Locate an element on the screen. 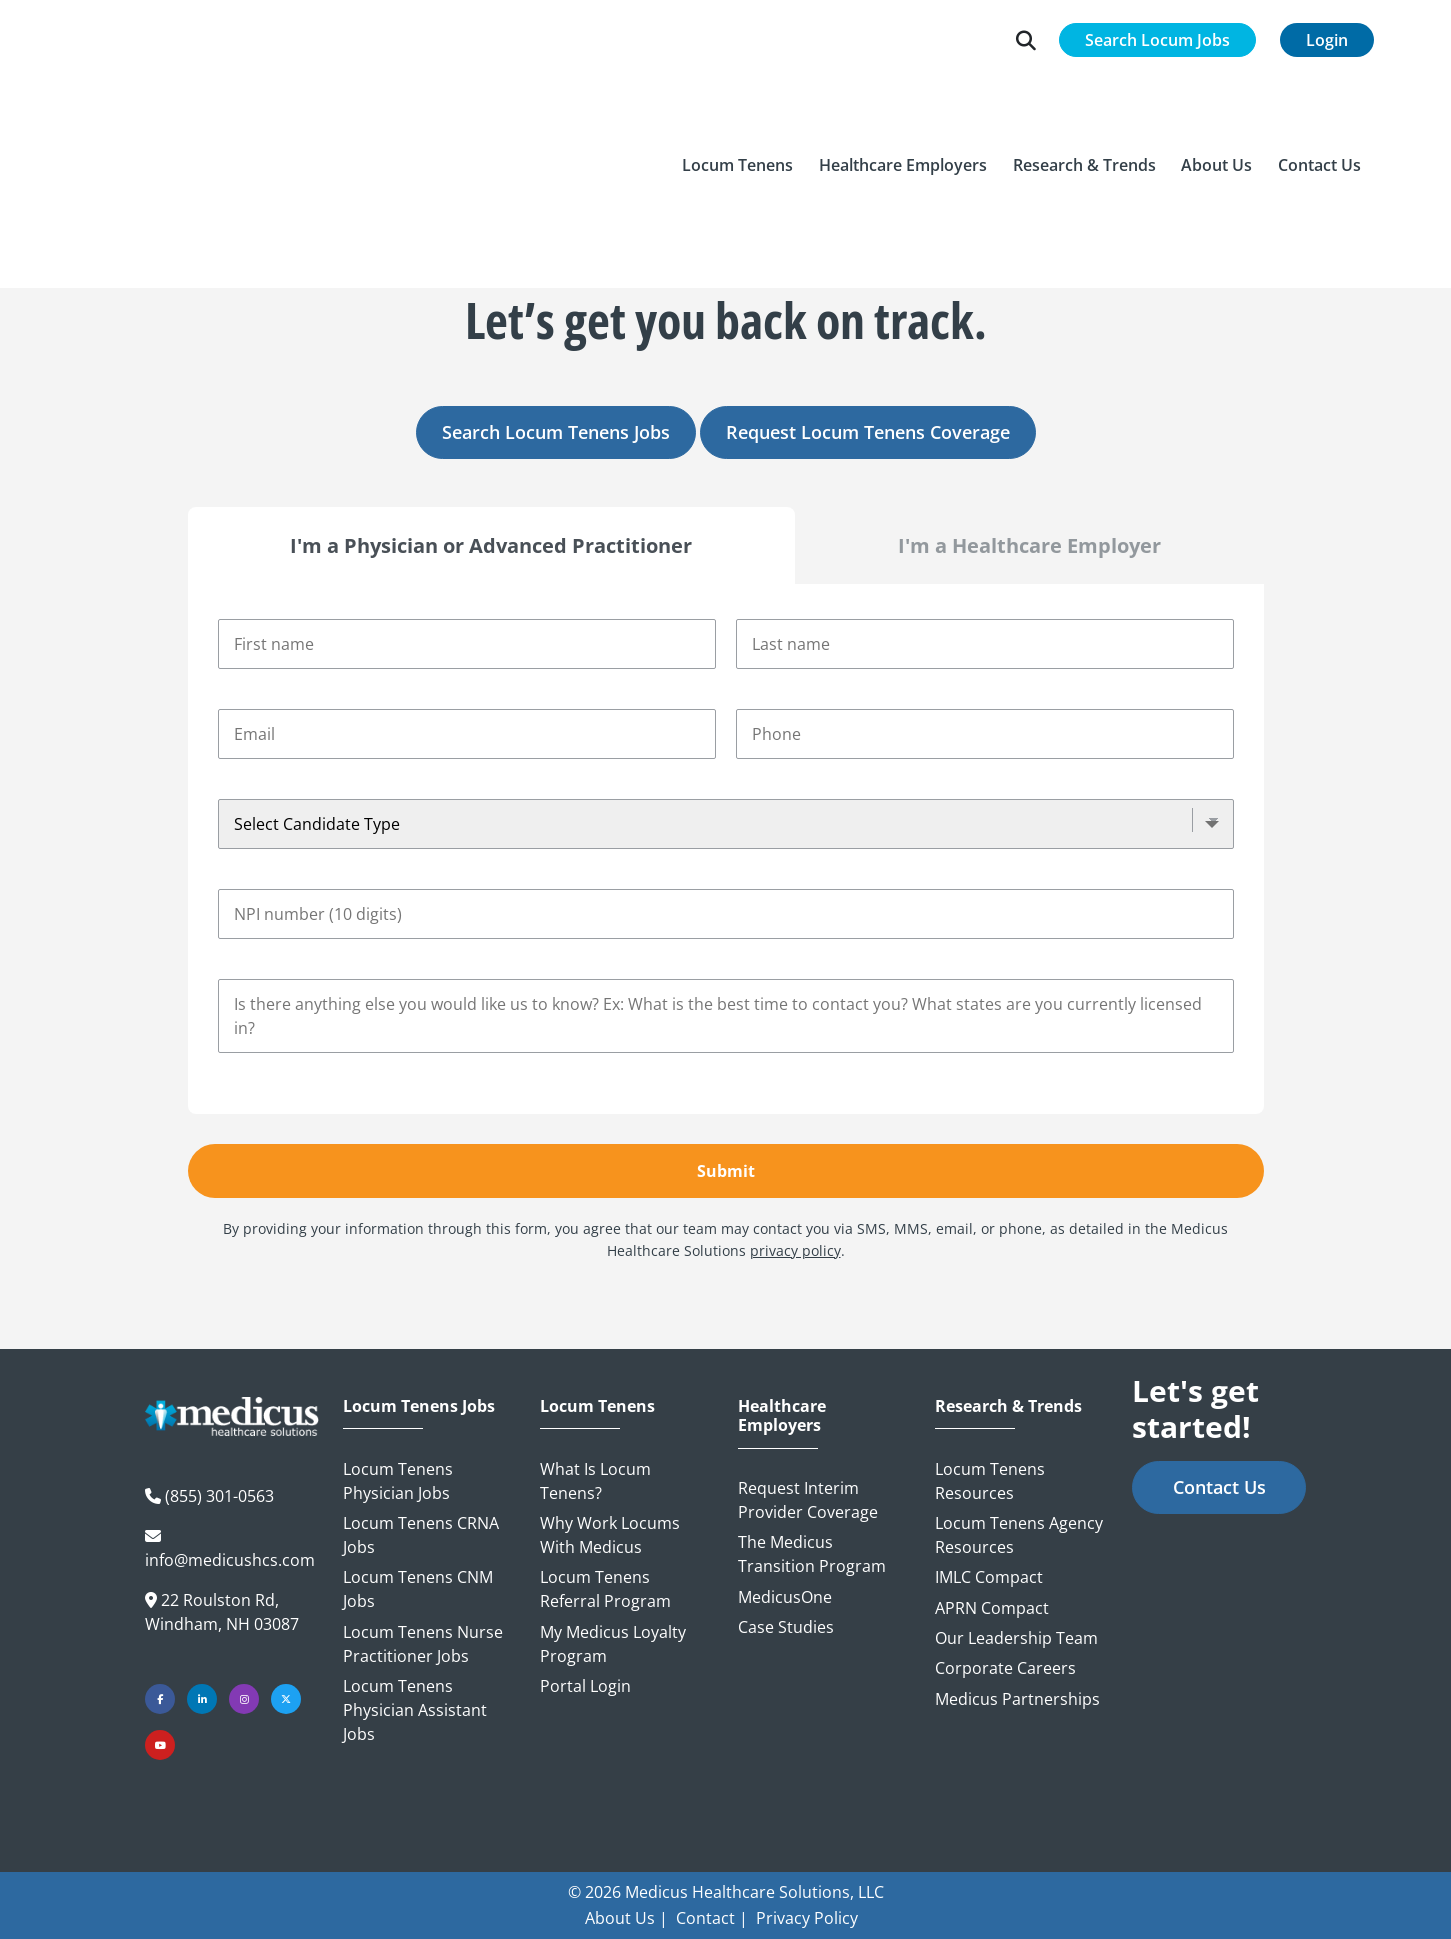  Contact | is located at coordinates (712, 1918).